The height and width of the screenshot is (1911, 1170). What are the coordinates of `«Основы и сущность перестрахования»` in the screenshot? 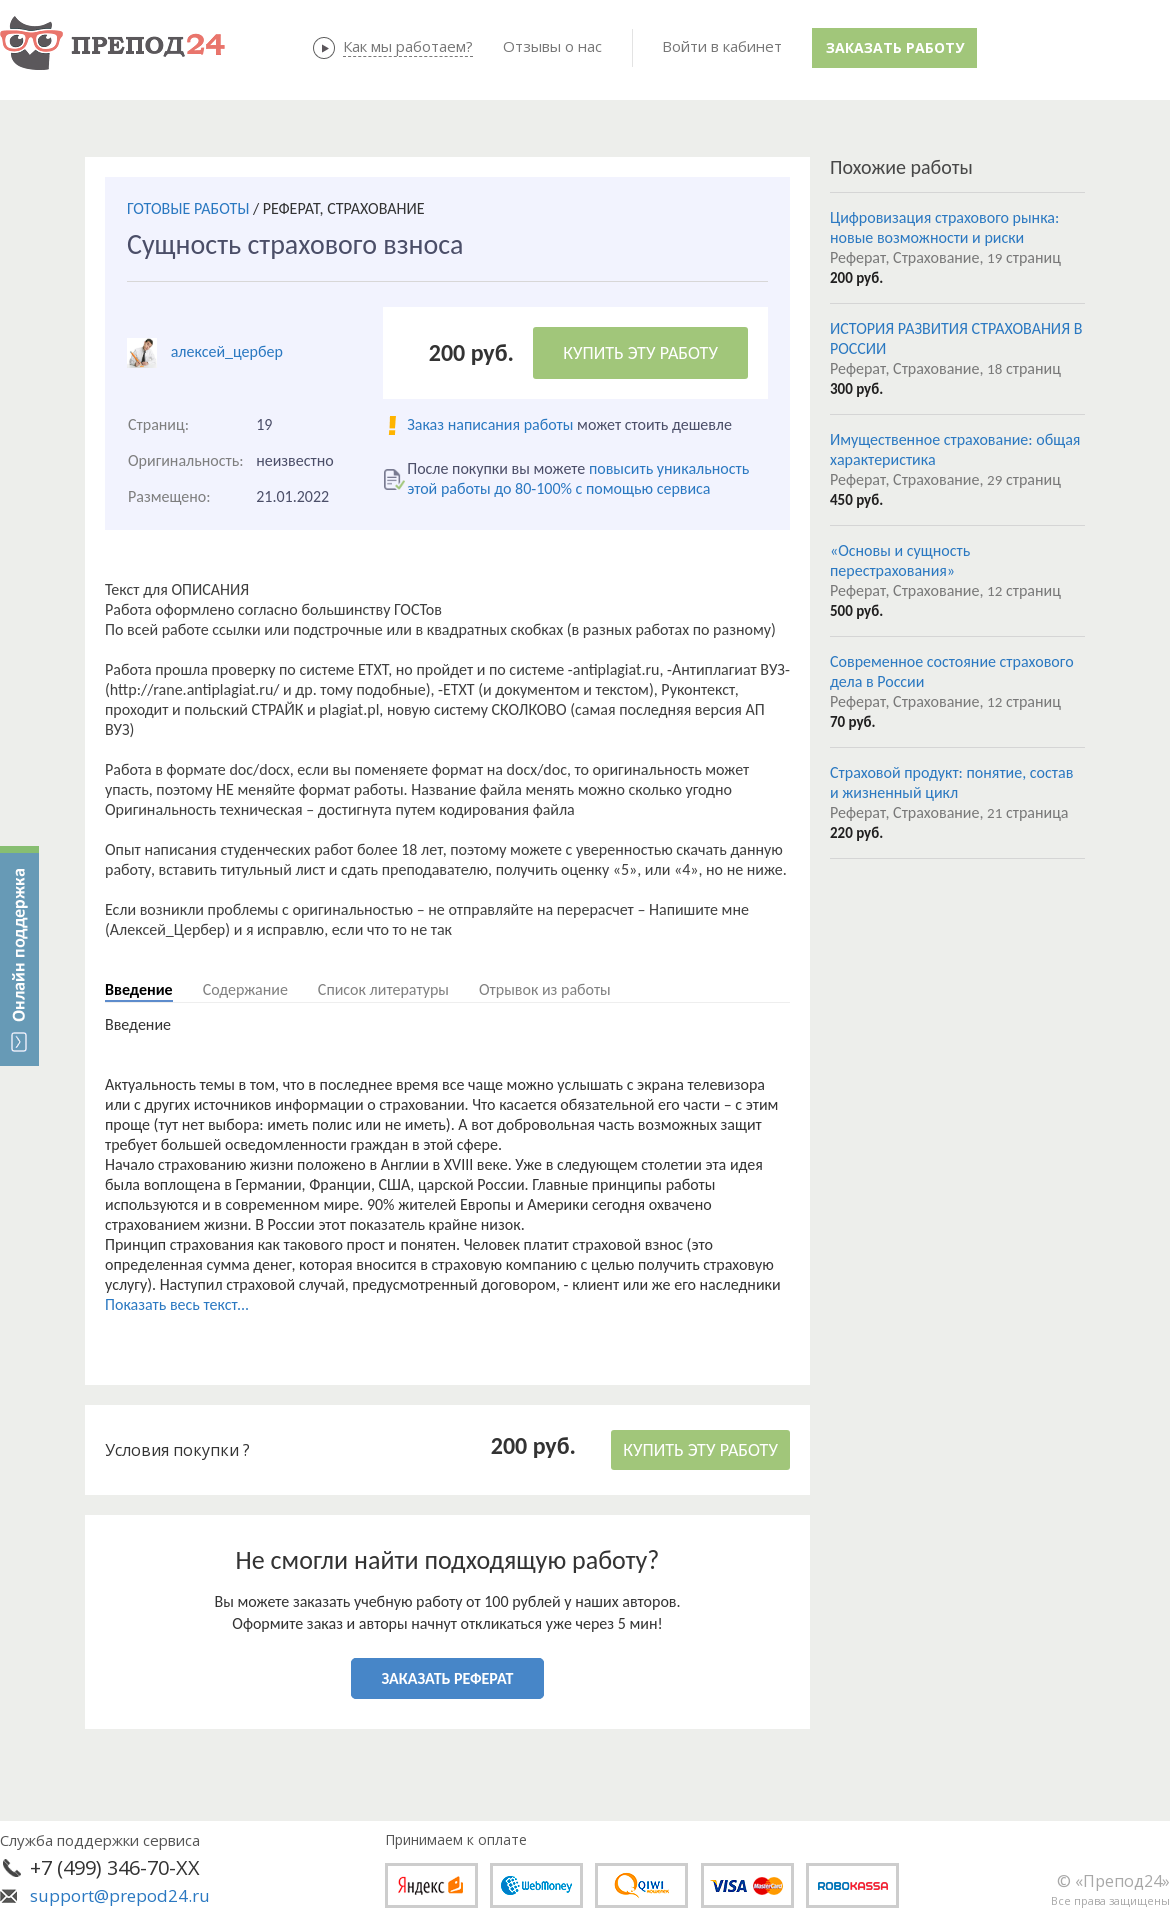 It's located at (900, 560).